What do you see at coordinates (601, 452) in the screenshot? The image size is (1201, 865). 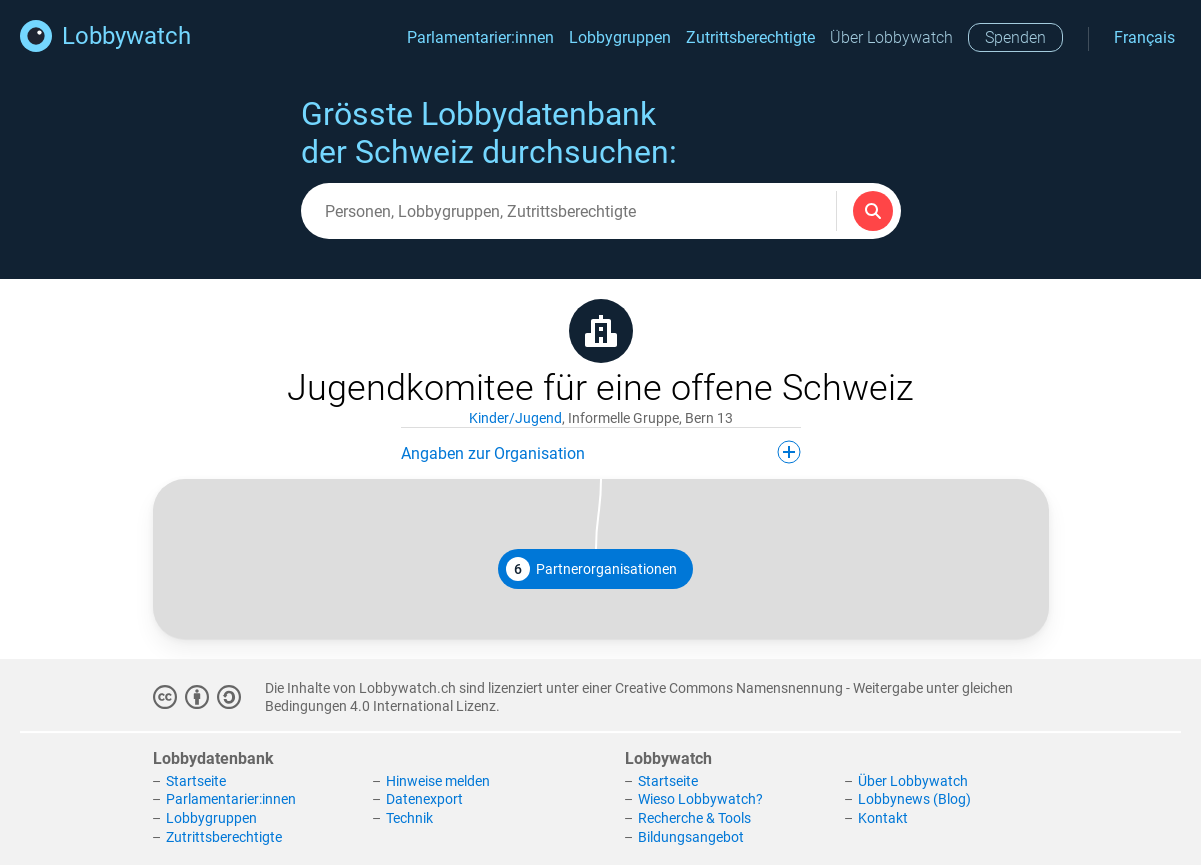 I see `Angaben zur Organisation` at bounding box center [601, 452].